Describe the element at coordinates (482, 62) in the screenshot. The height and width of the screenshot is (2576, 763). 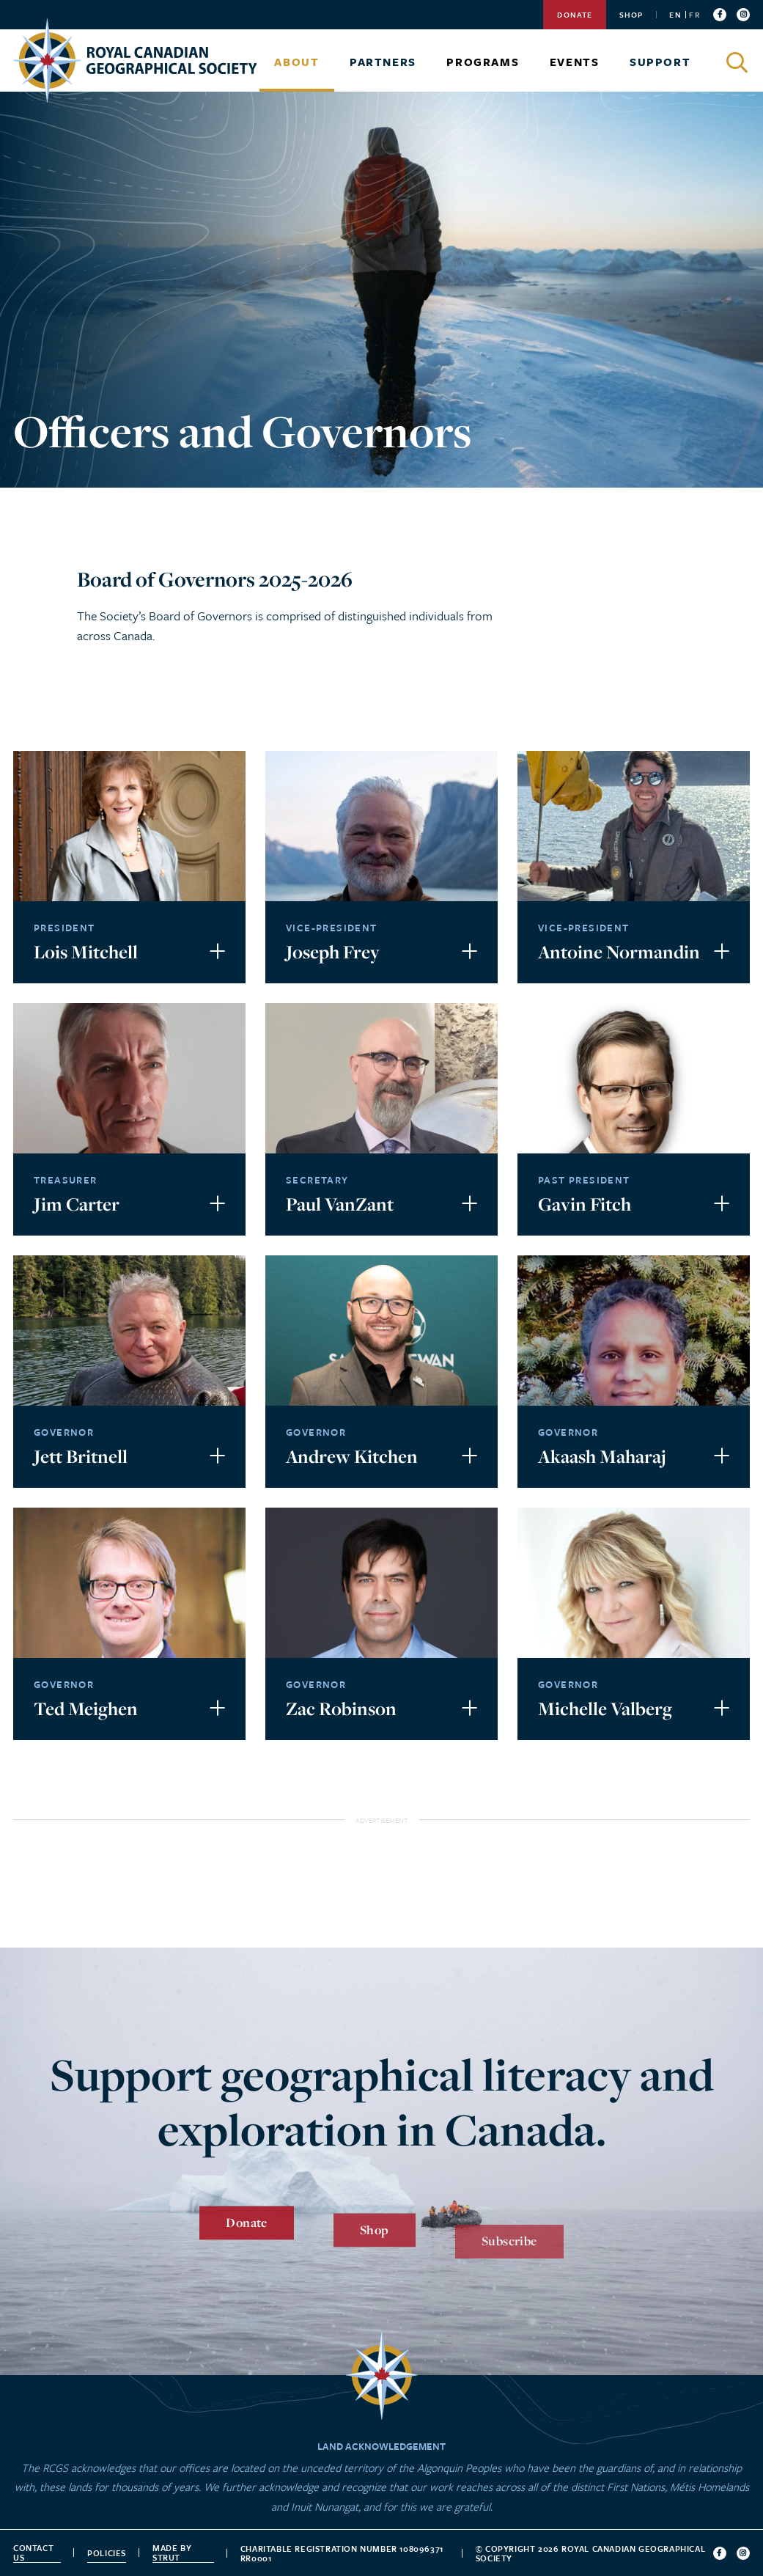
I see `Programs` at that location.